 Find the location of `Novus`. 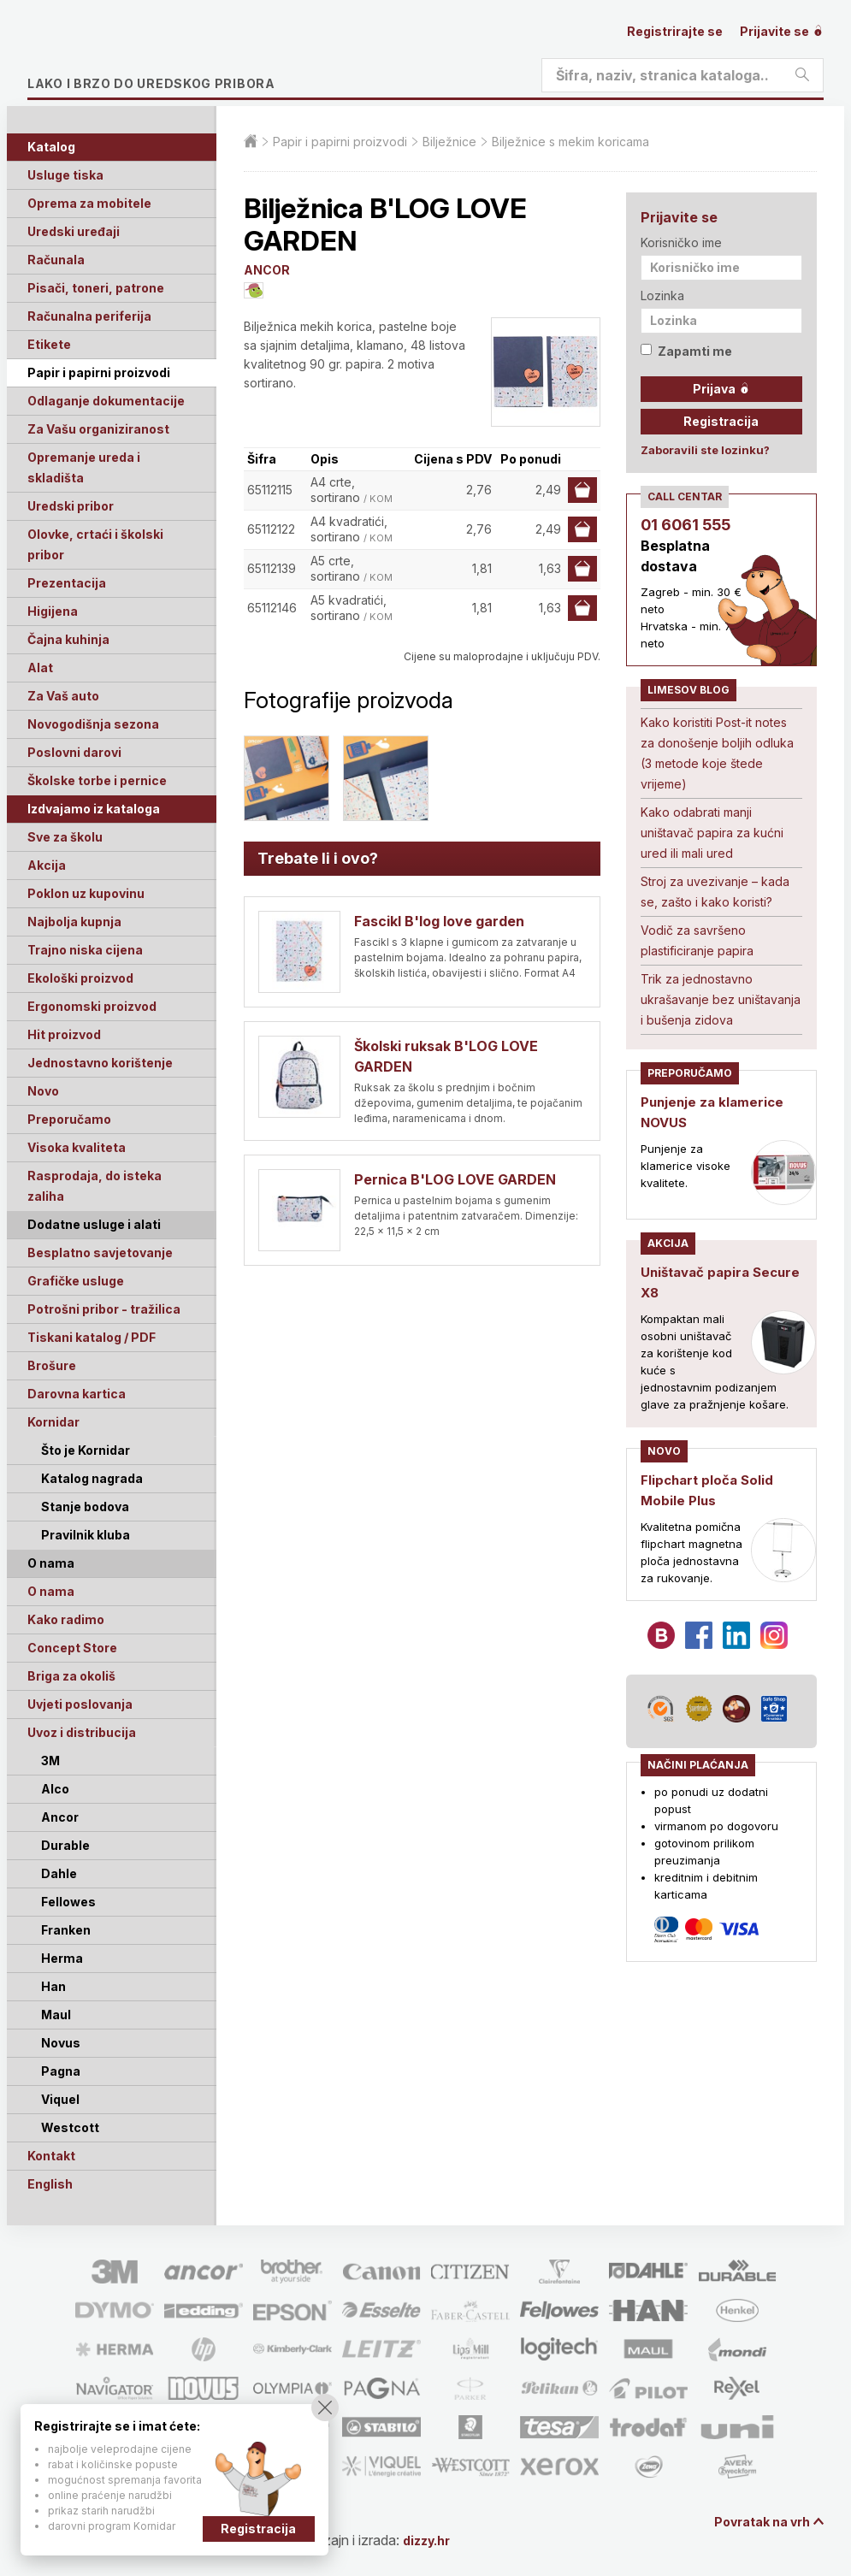

Novus is located at coordinates (60, 2042).